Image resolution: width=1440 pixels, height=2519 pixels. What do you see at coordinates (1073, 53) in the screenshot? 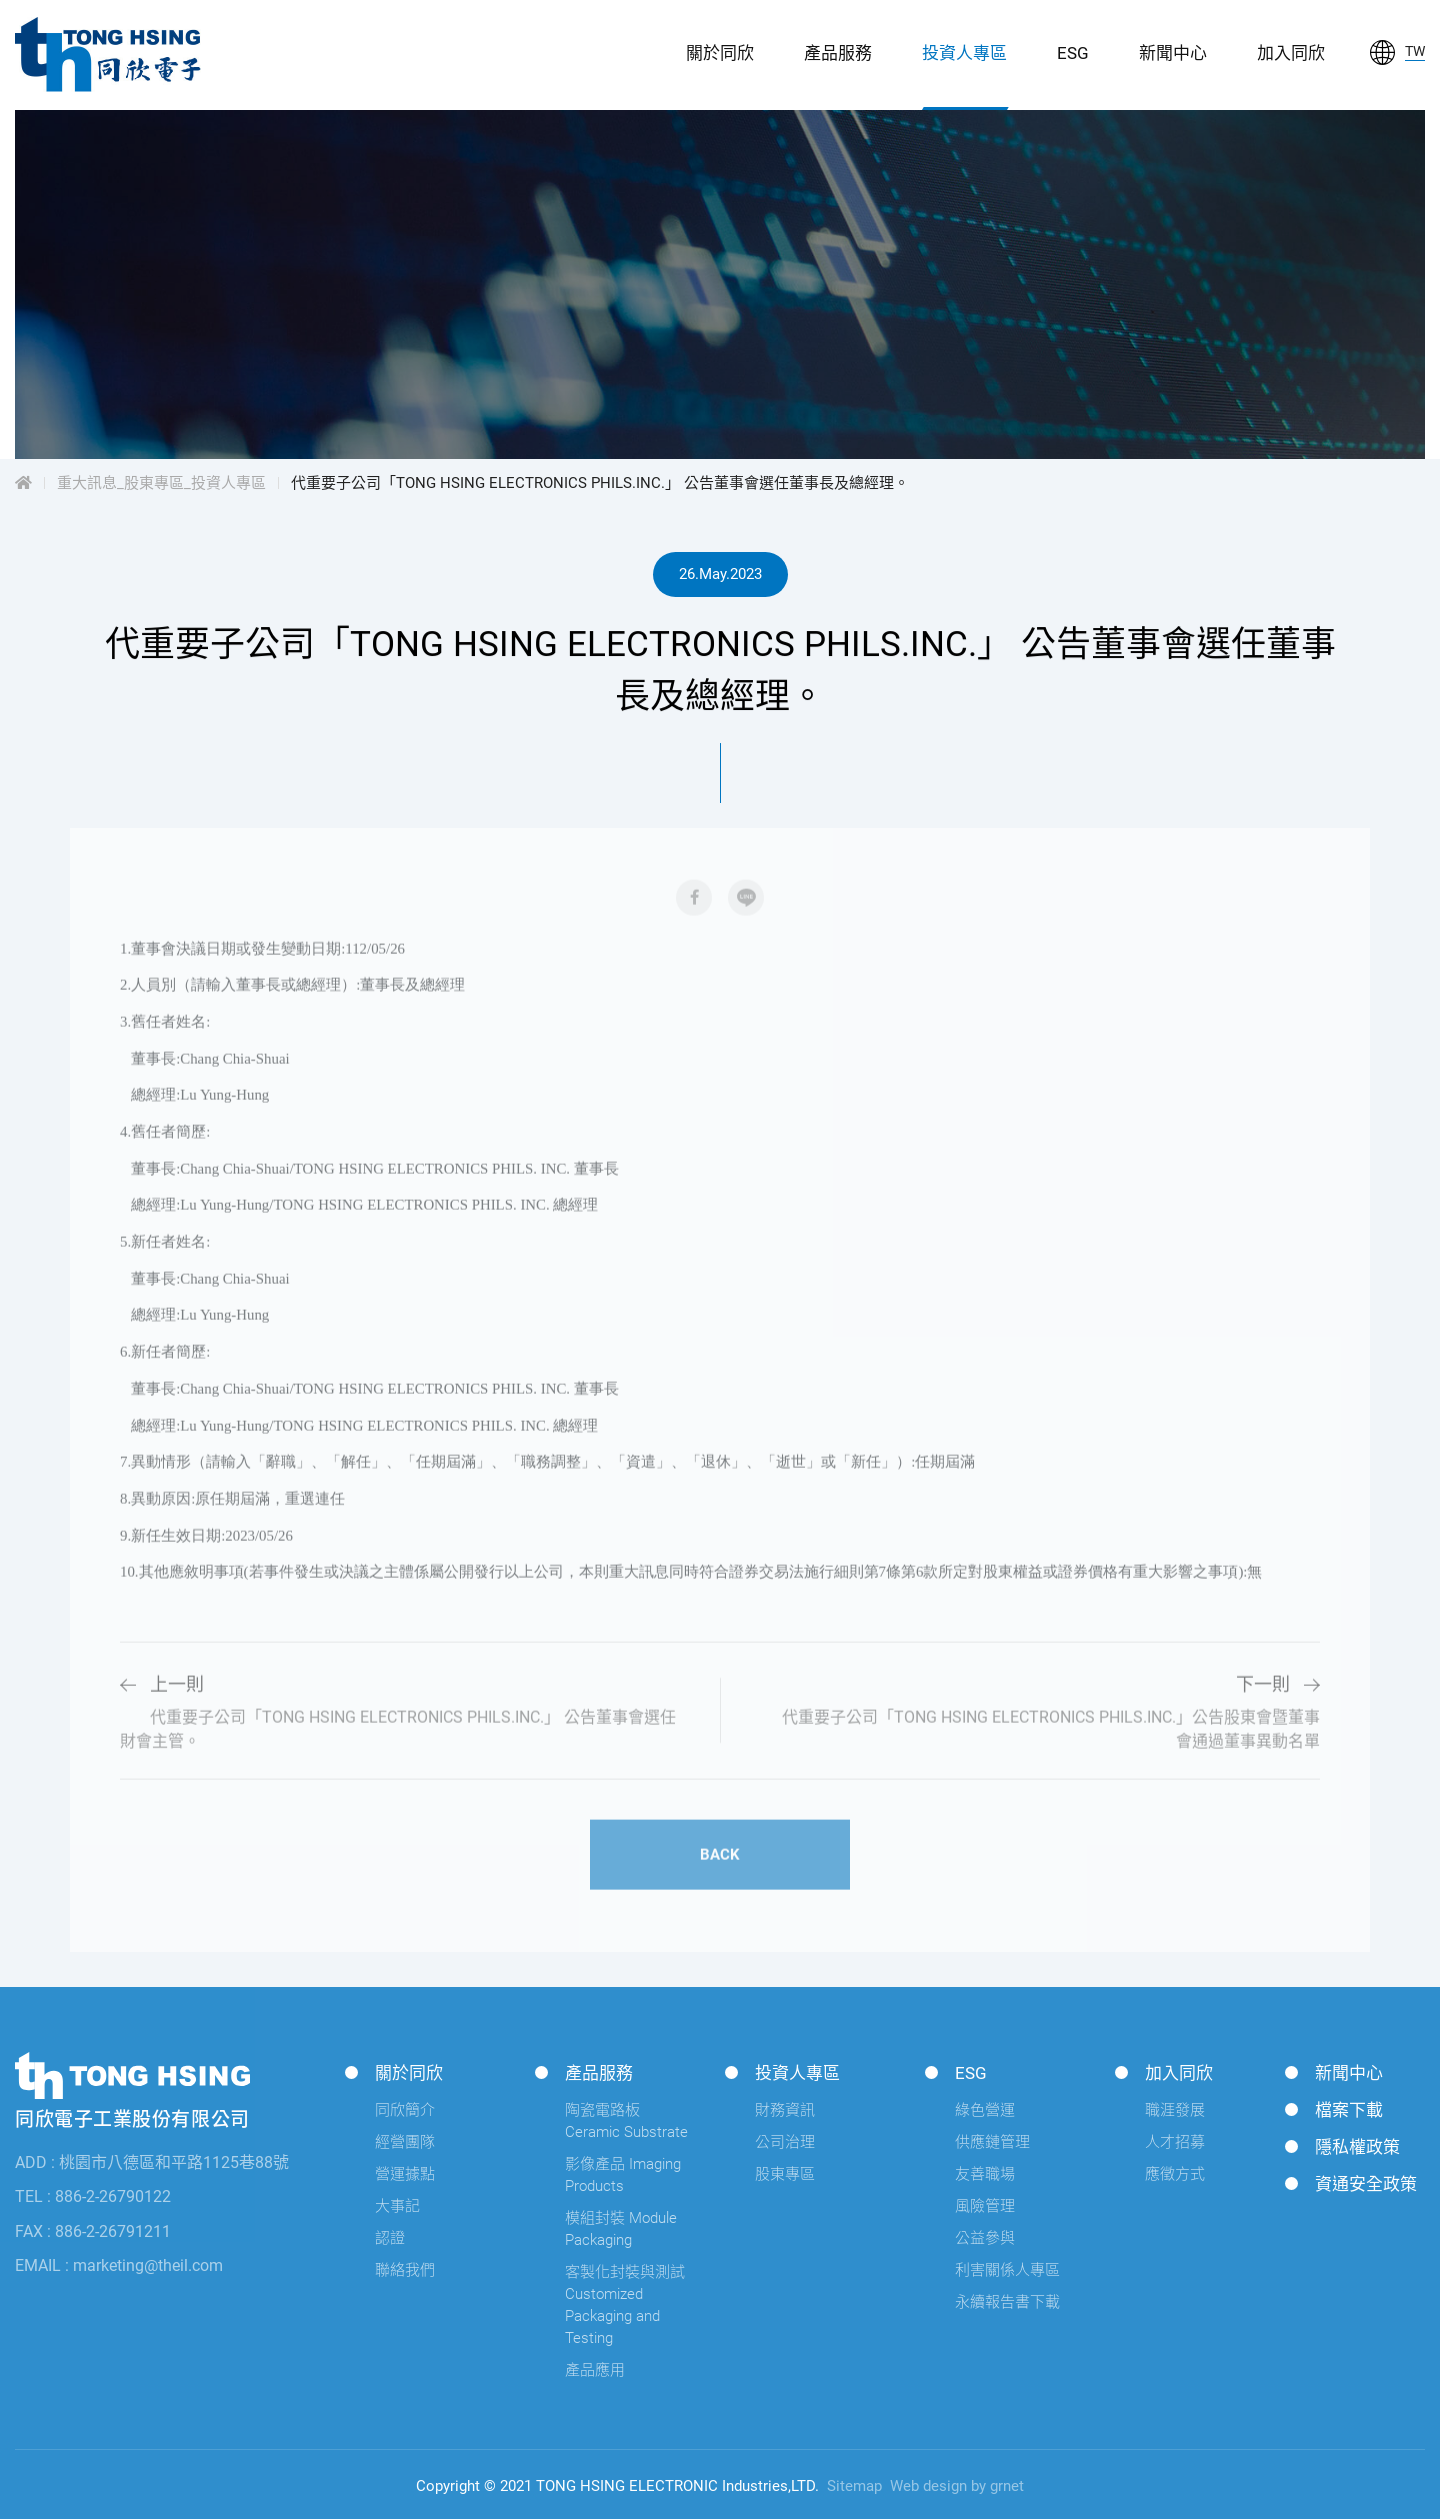
I see `ESG` at bounding box center [1073, 53].